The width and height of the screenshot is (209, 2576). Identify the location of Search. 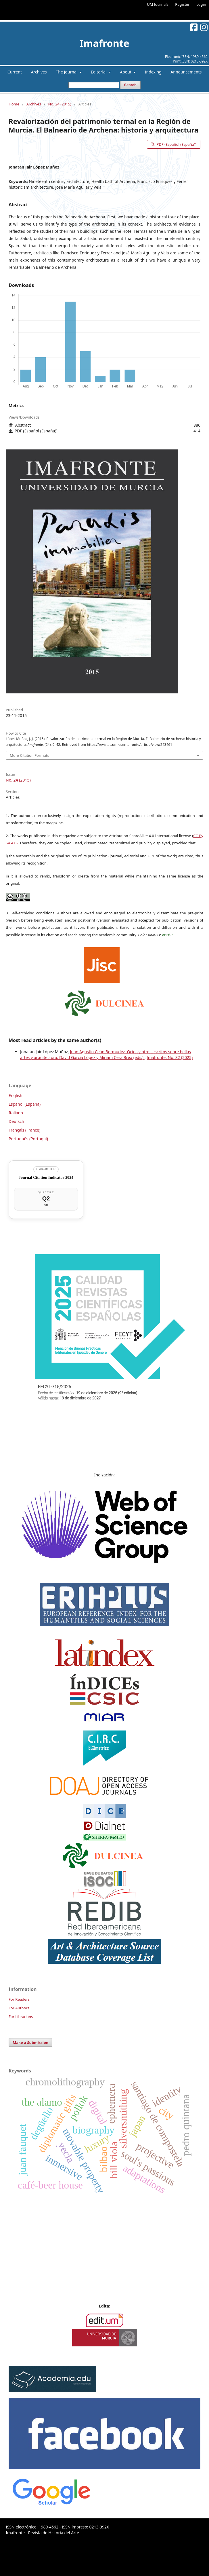
(130, 85).